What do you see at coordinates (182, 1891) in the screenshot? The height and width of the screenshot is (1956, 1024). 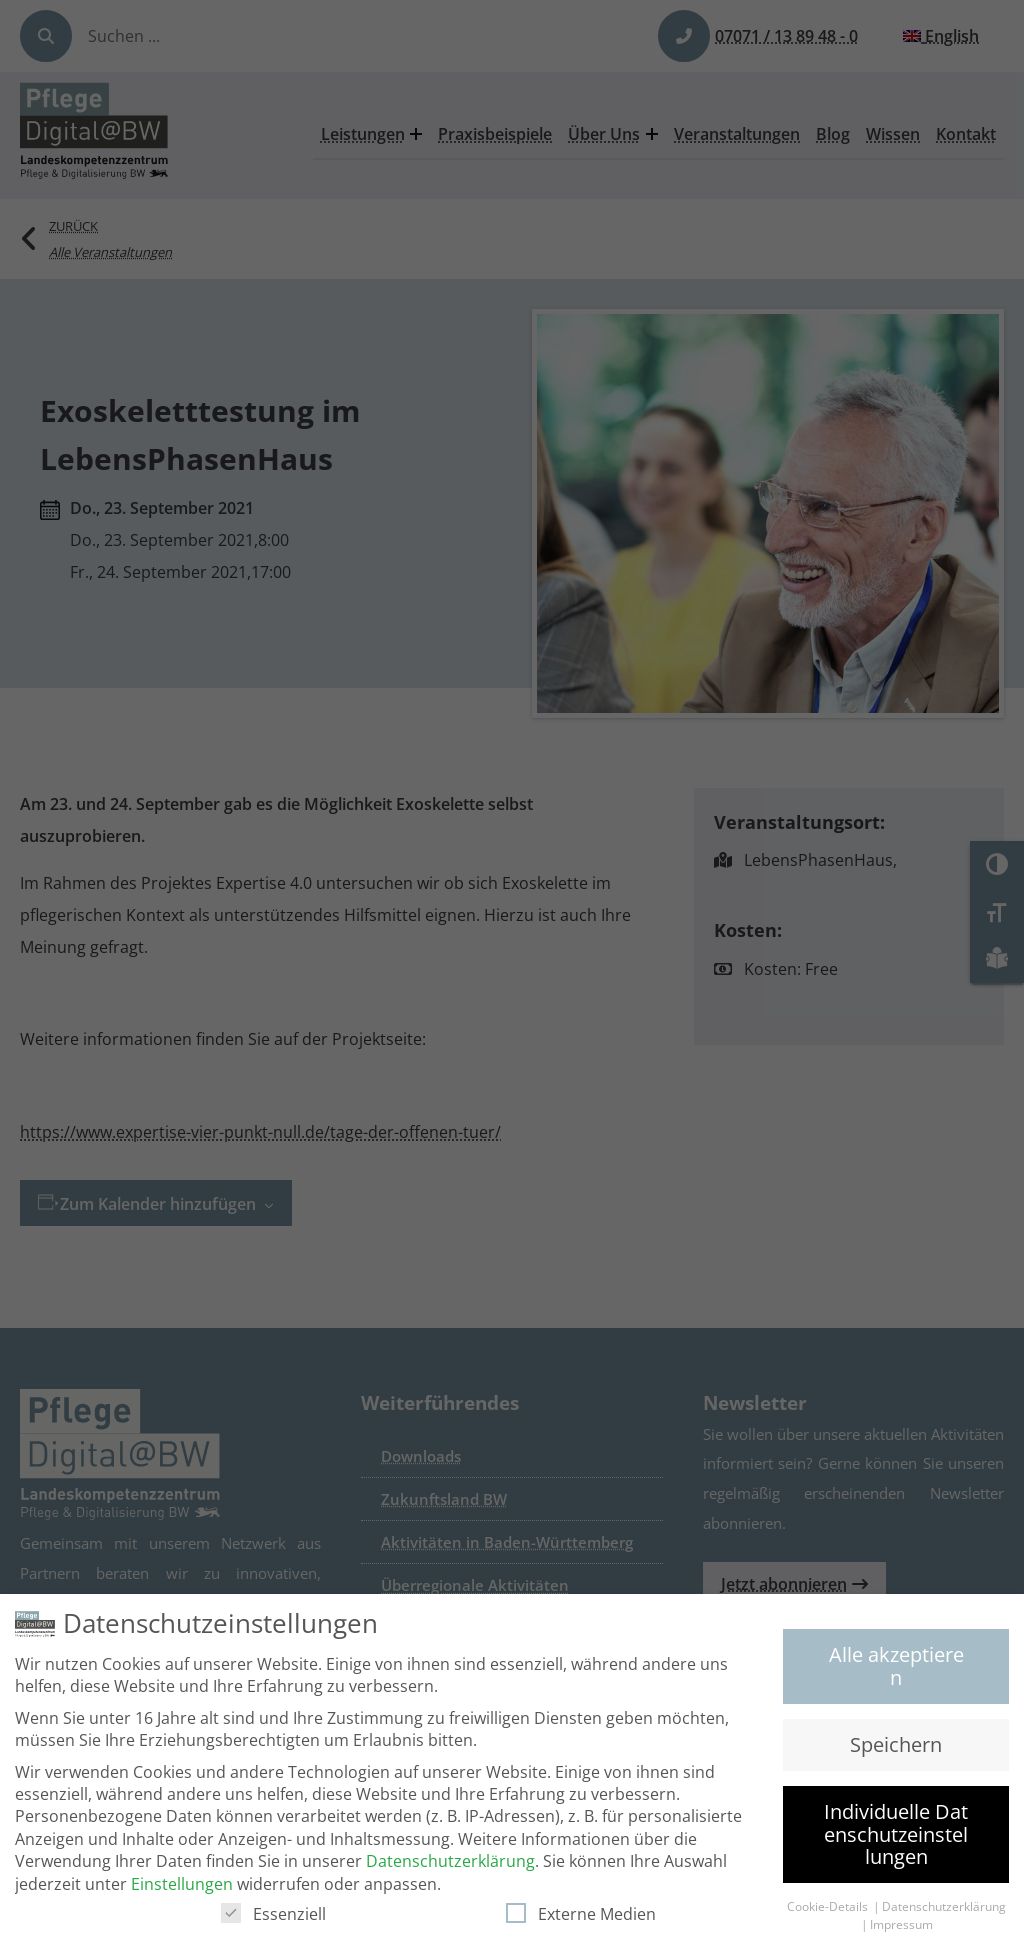 I see `Einstellungen` at bounding box center [182, 1891].